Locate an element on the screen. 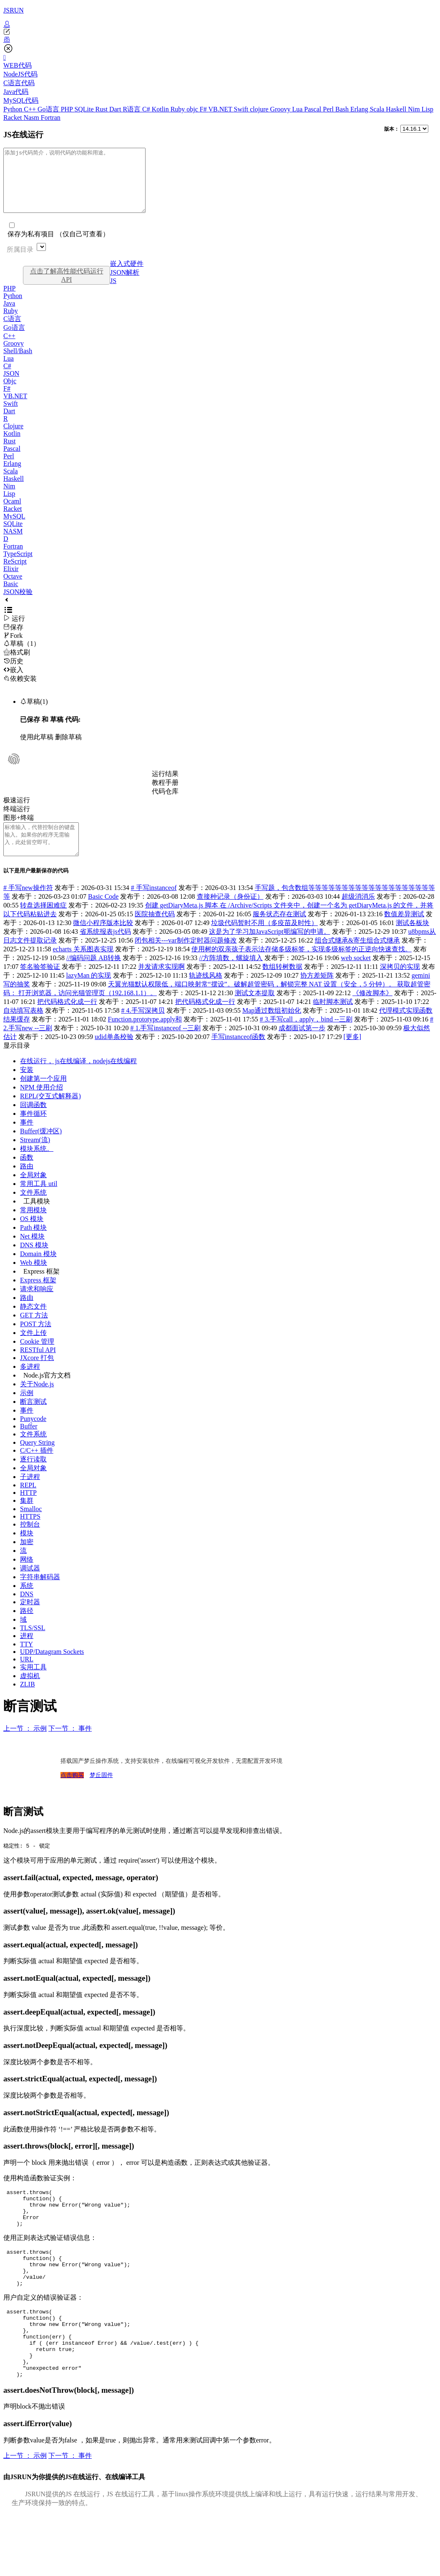  数组转树数据 is located at coordinates (282, 985).